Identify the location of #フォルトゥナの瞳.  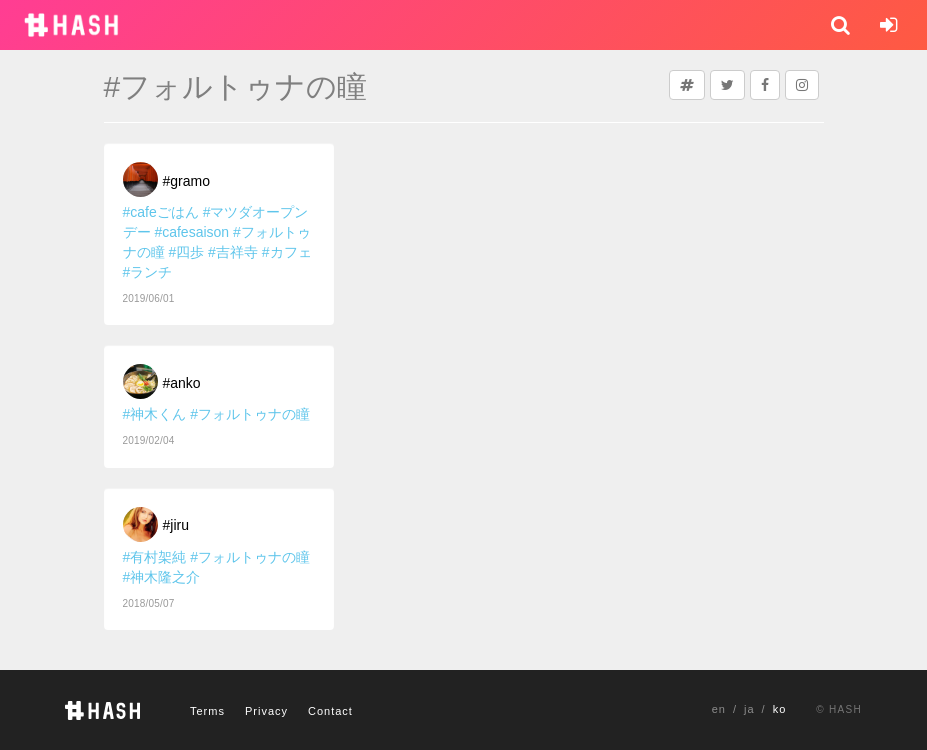
(250, 414).